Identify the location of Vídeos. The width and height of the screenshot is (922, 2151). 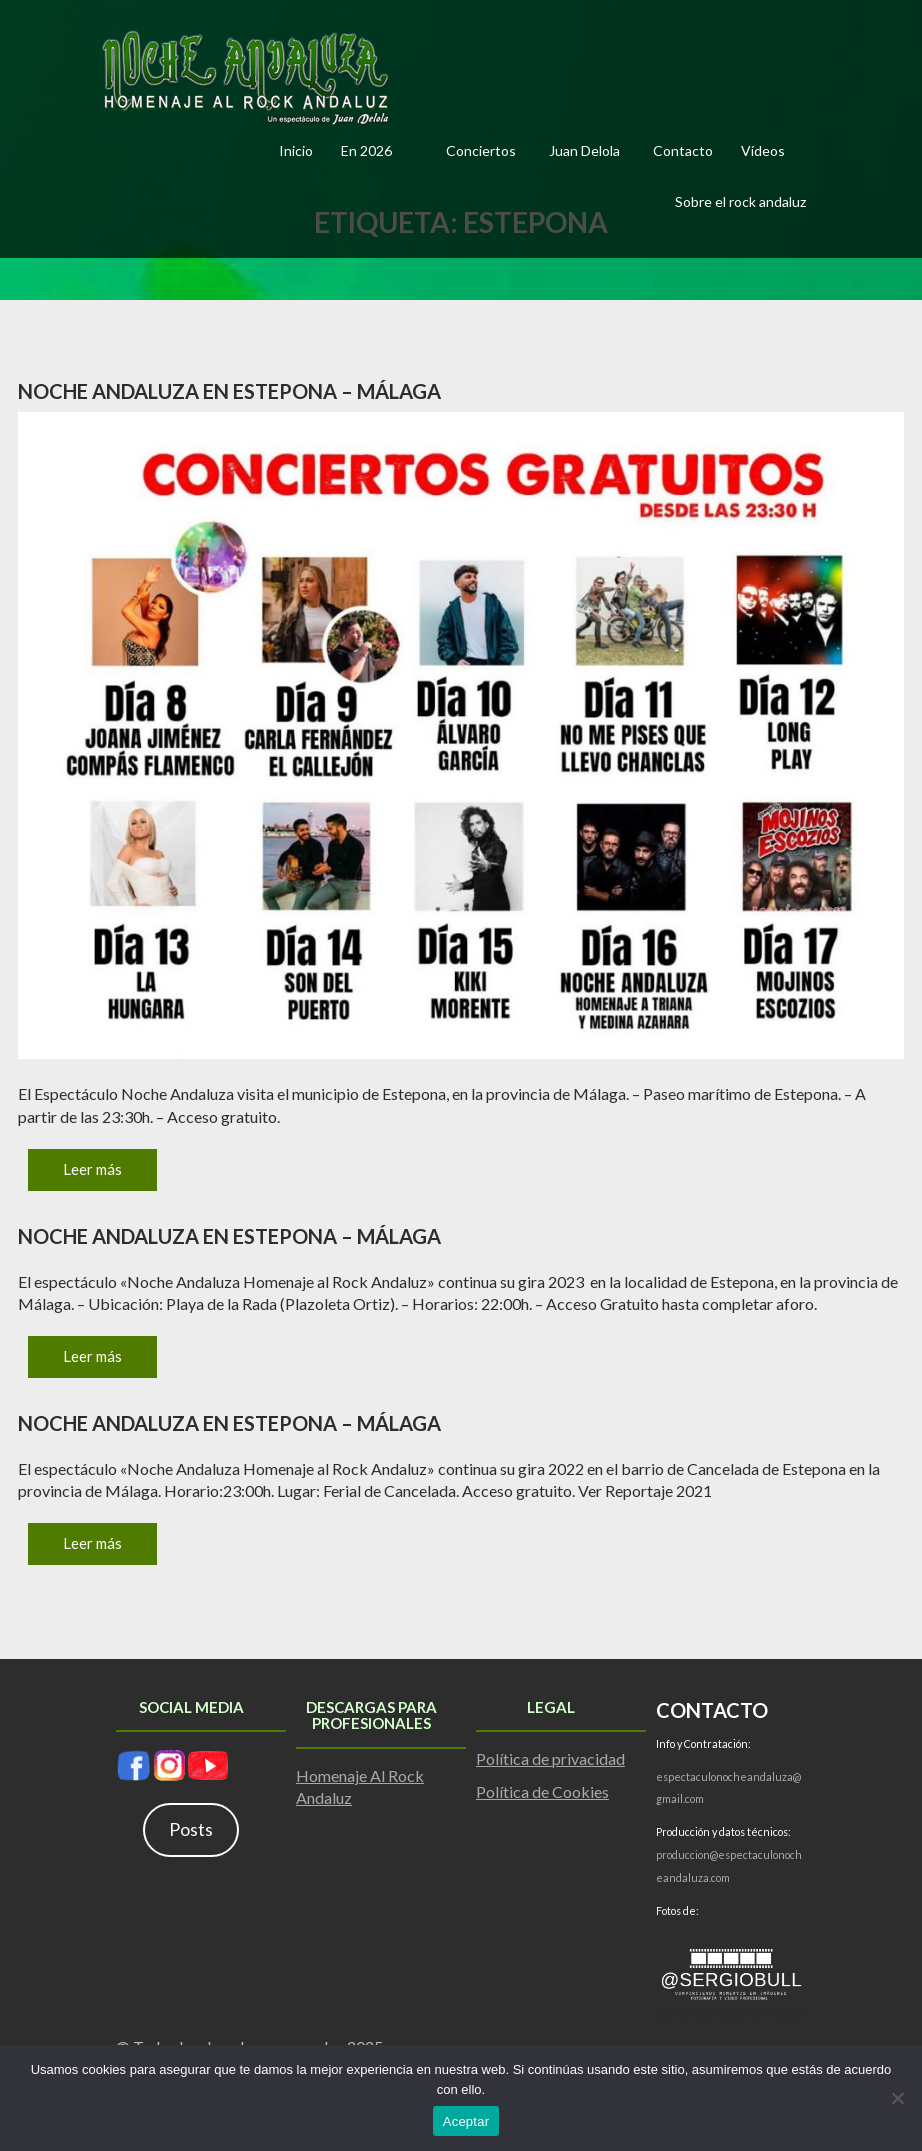
(763, 150).